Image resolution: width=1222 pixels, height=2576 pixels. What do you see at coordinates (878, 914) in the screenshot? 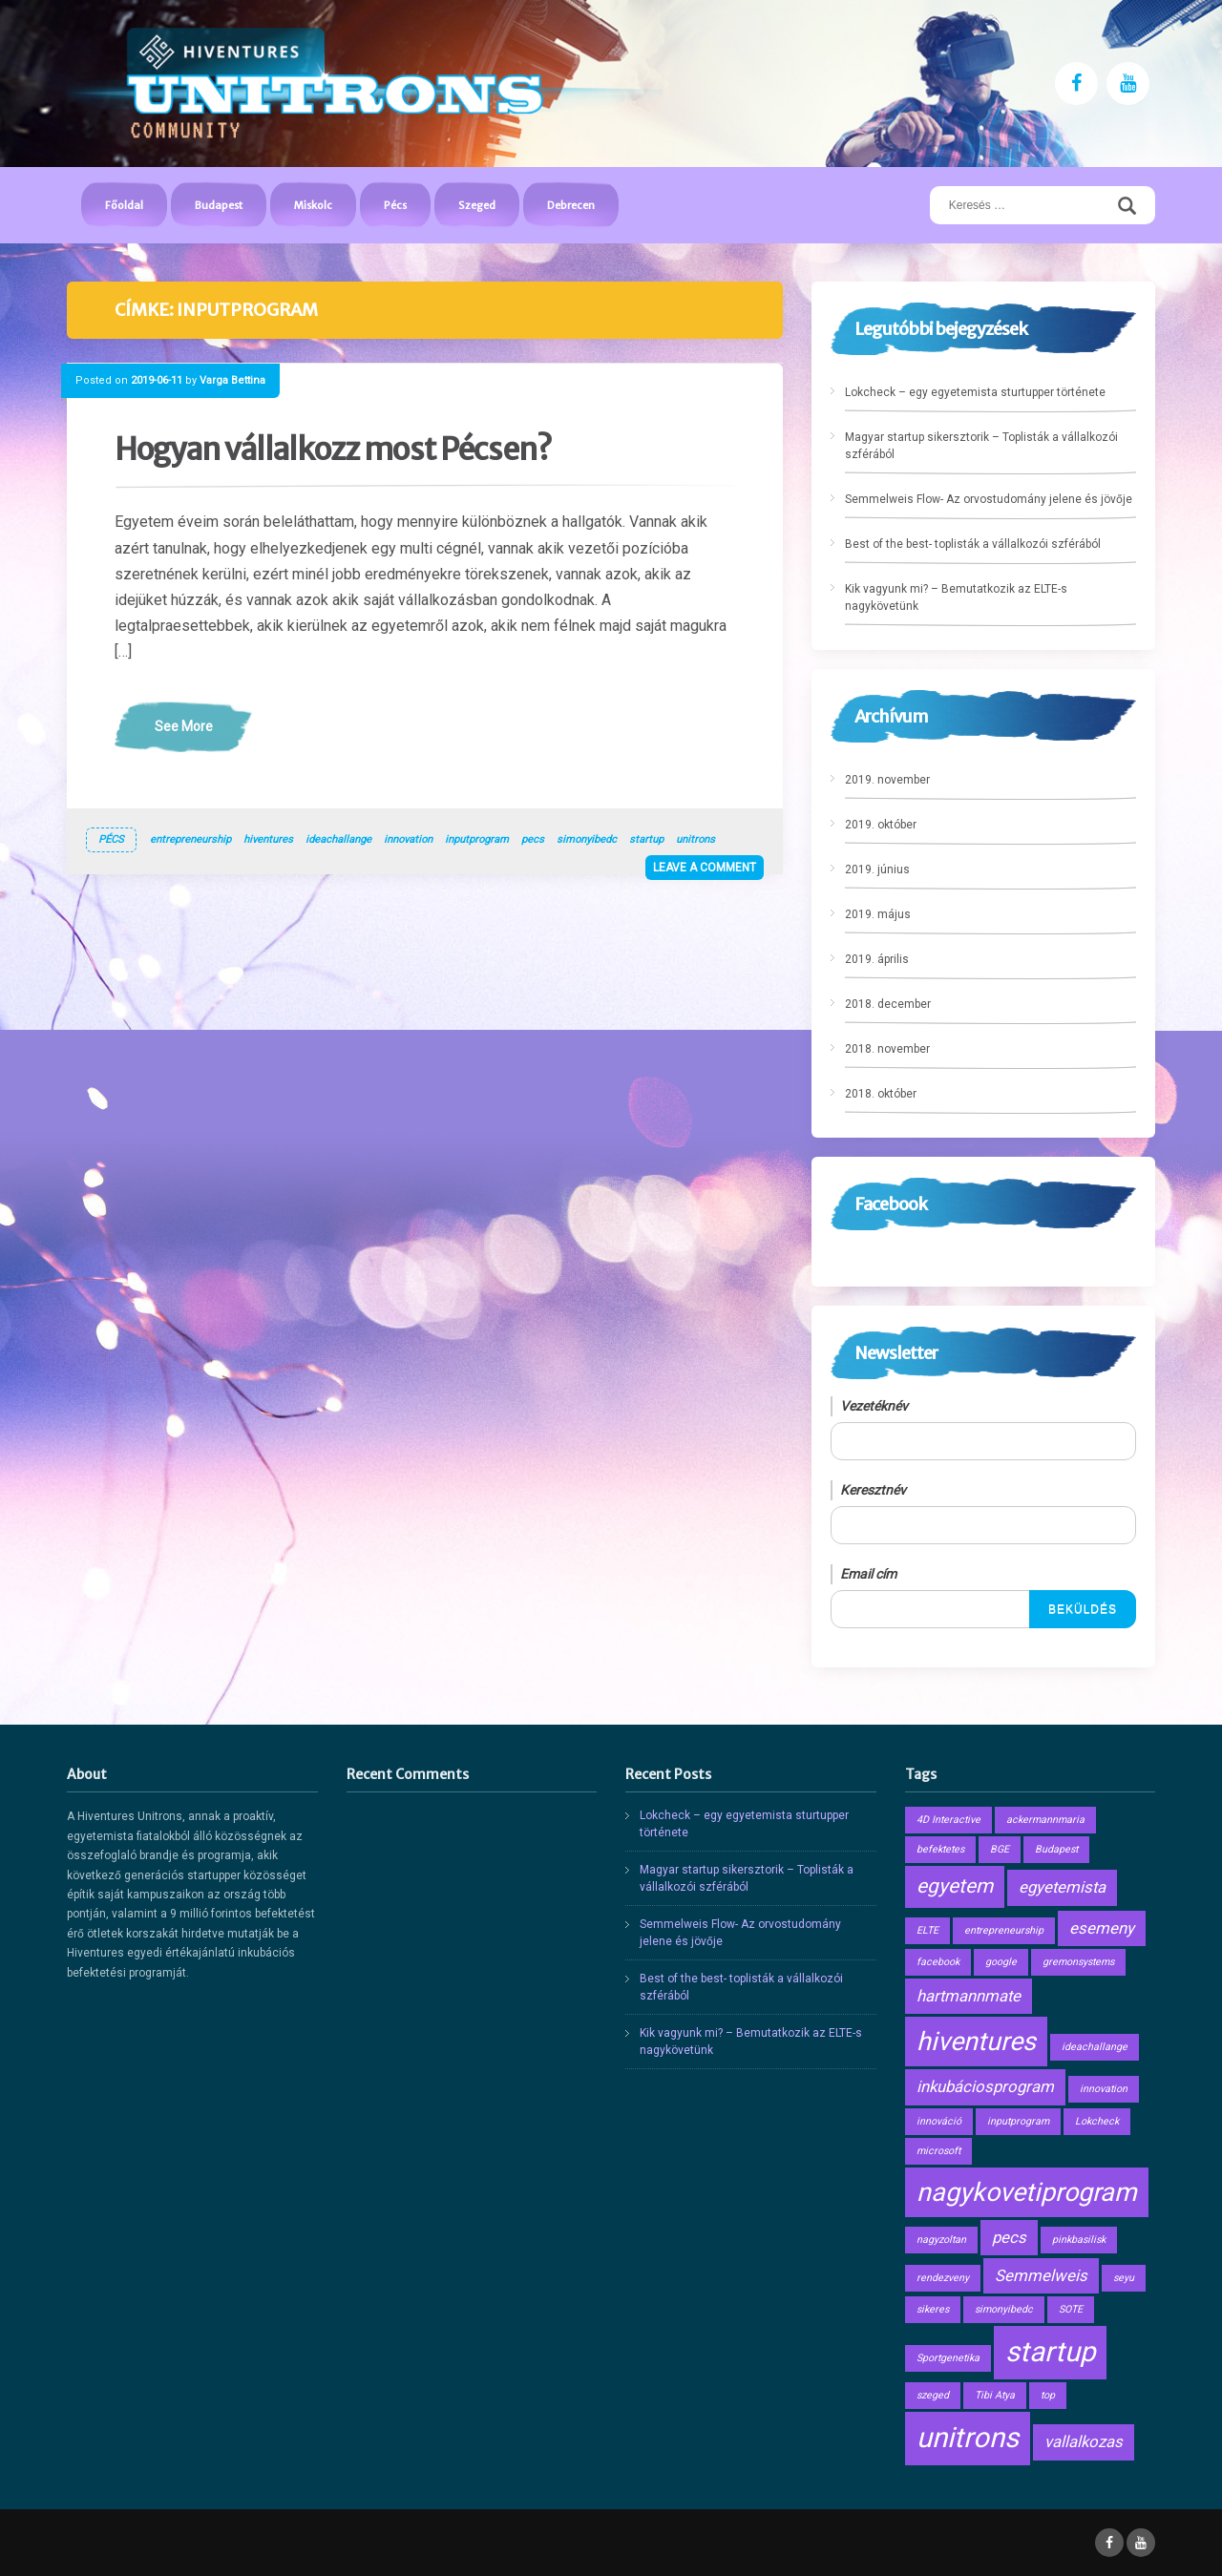
I see `2019. május` at bounding box center [878, 914].